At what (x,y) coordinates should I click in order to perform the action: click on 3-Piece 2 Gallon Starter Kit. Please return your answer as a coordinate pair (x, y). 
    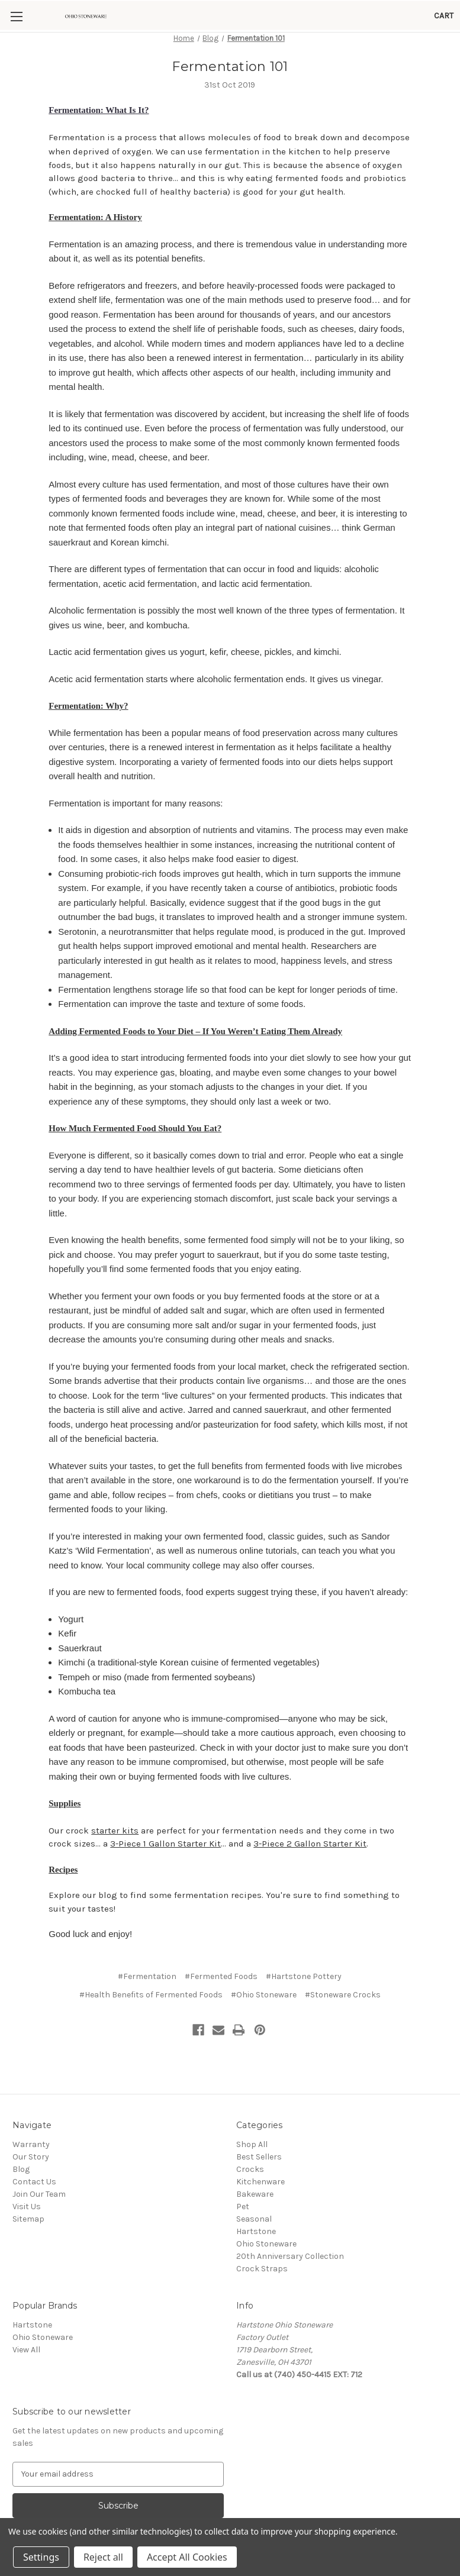
    Looking at the image, I should click on (309, 1789).